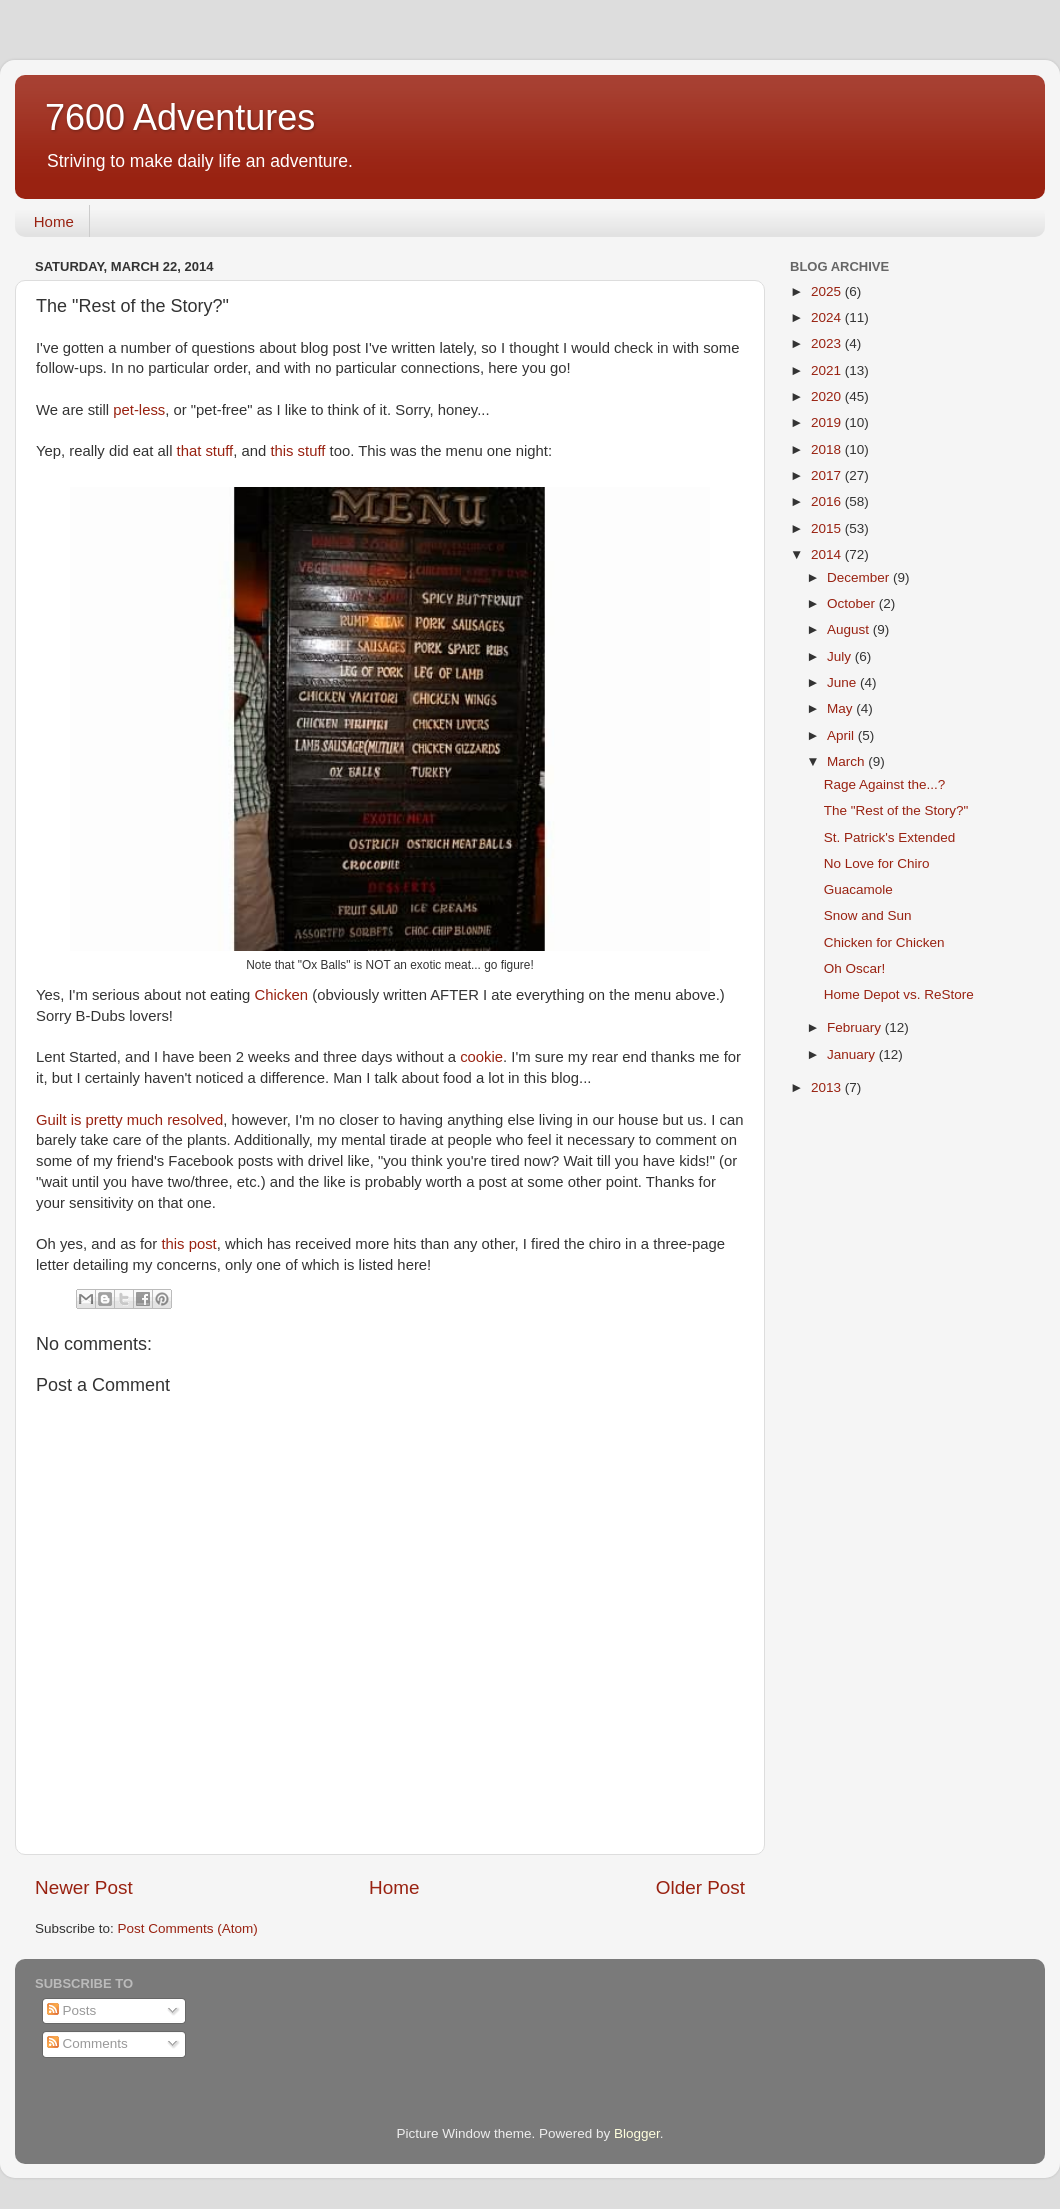 The width and height of the screenshot is (1060, 2209). Describe the element at coordinates (828, 1087) in the screenshot. I see `2013` at that location.